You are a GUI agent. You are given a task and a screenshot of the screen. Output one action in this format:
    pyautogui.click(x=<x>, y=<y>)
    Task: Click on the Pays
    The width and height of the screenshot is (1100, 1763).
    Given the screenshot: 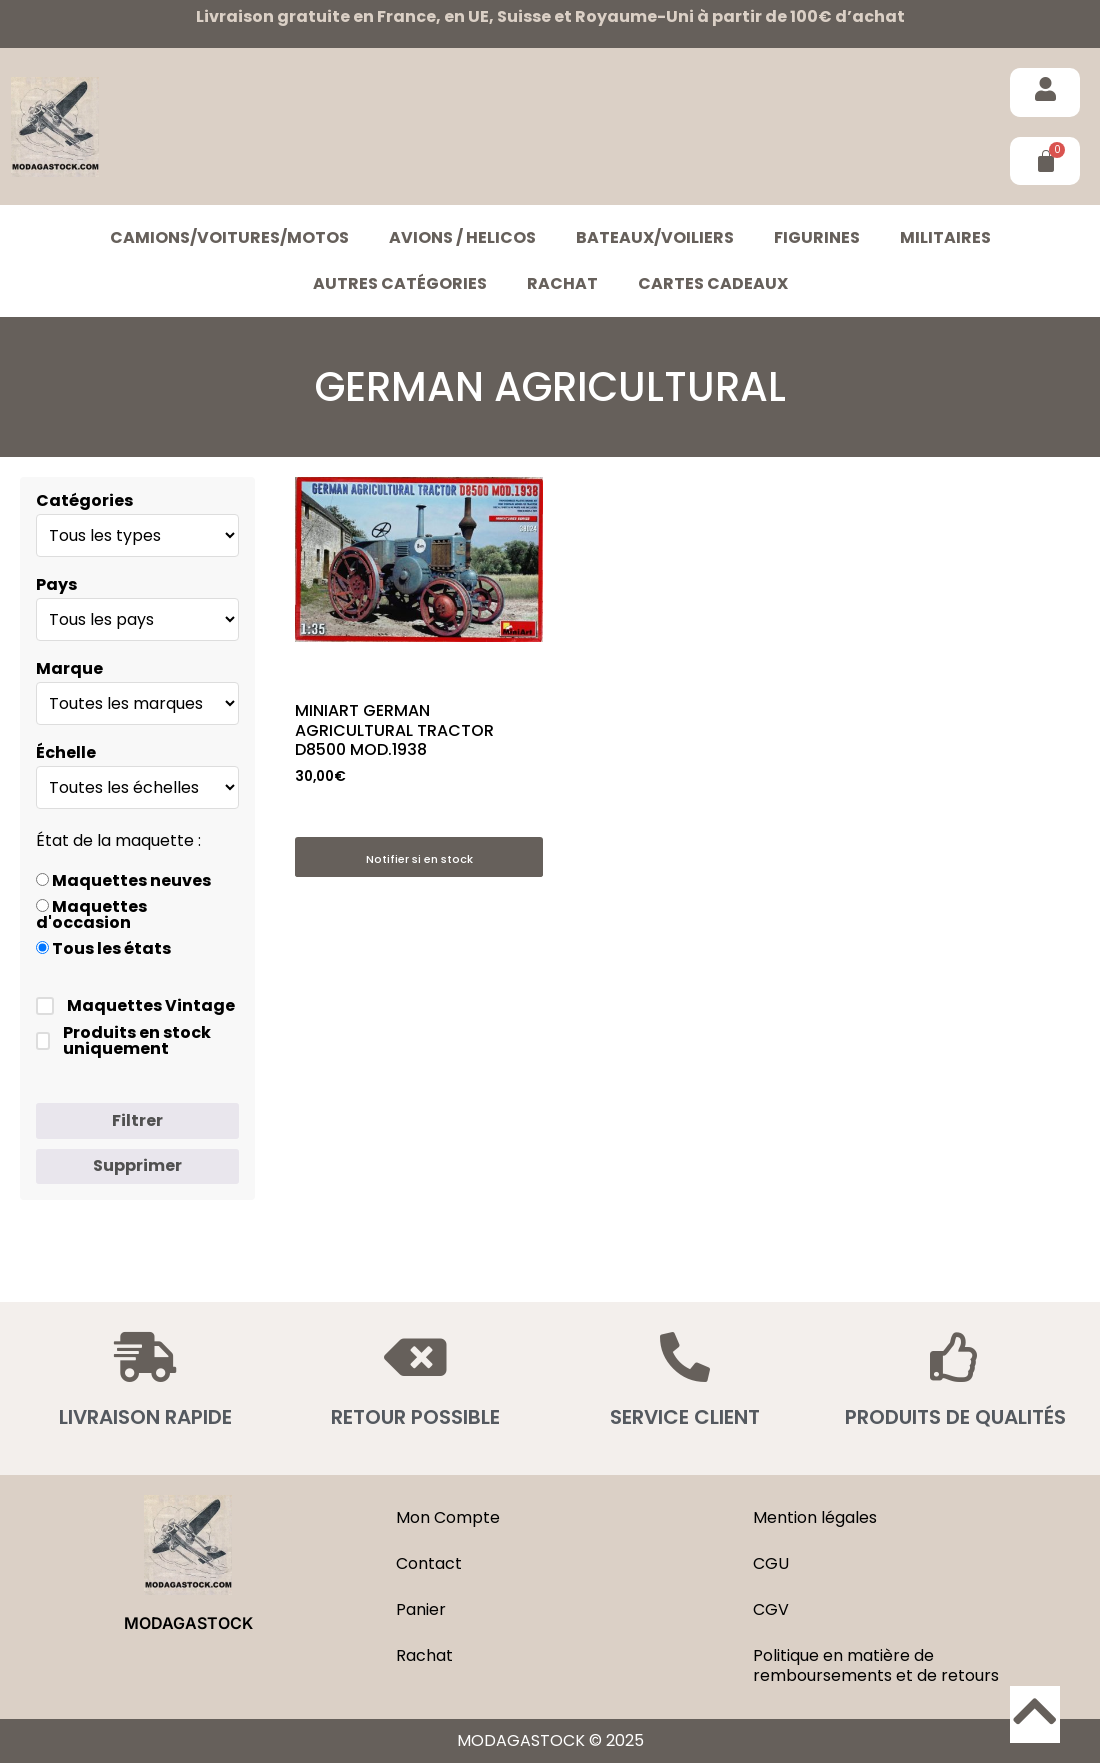 What is the action you would take?
    pyautogui.click(x=56, y=585)
    